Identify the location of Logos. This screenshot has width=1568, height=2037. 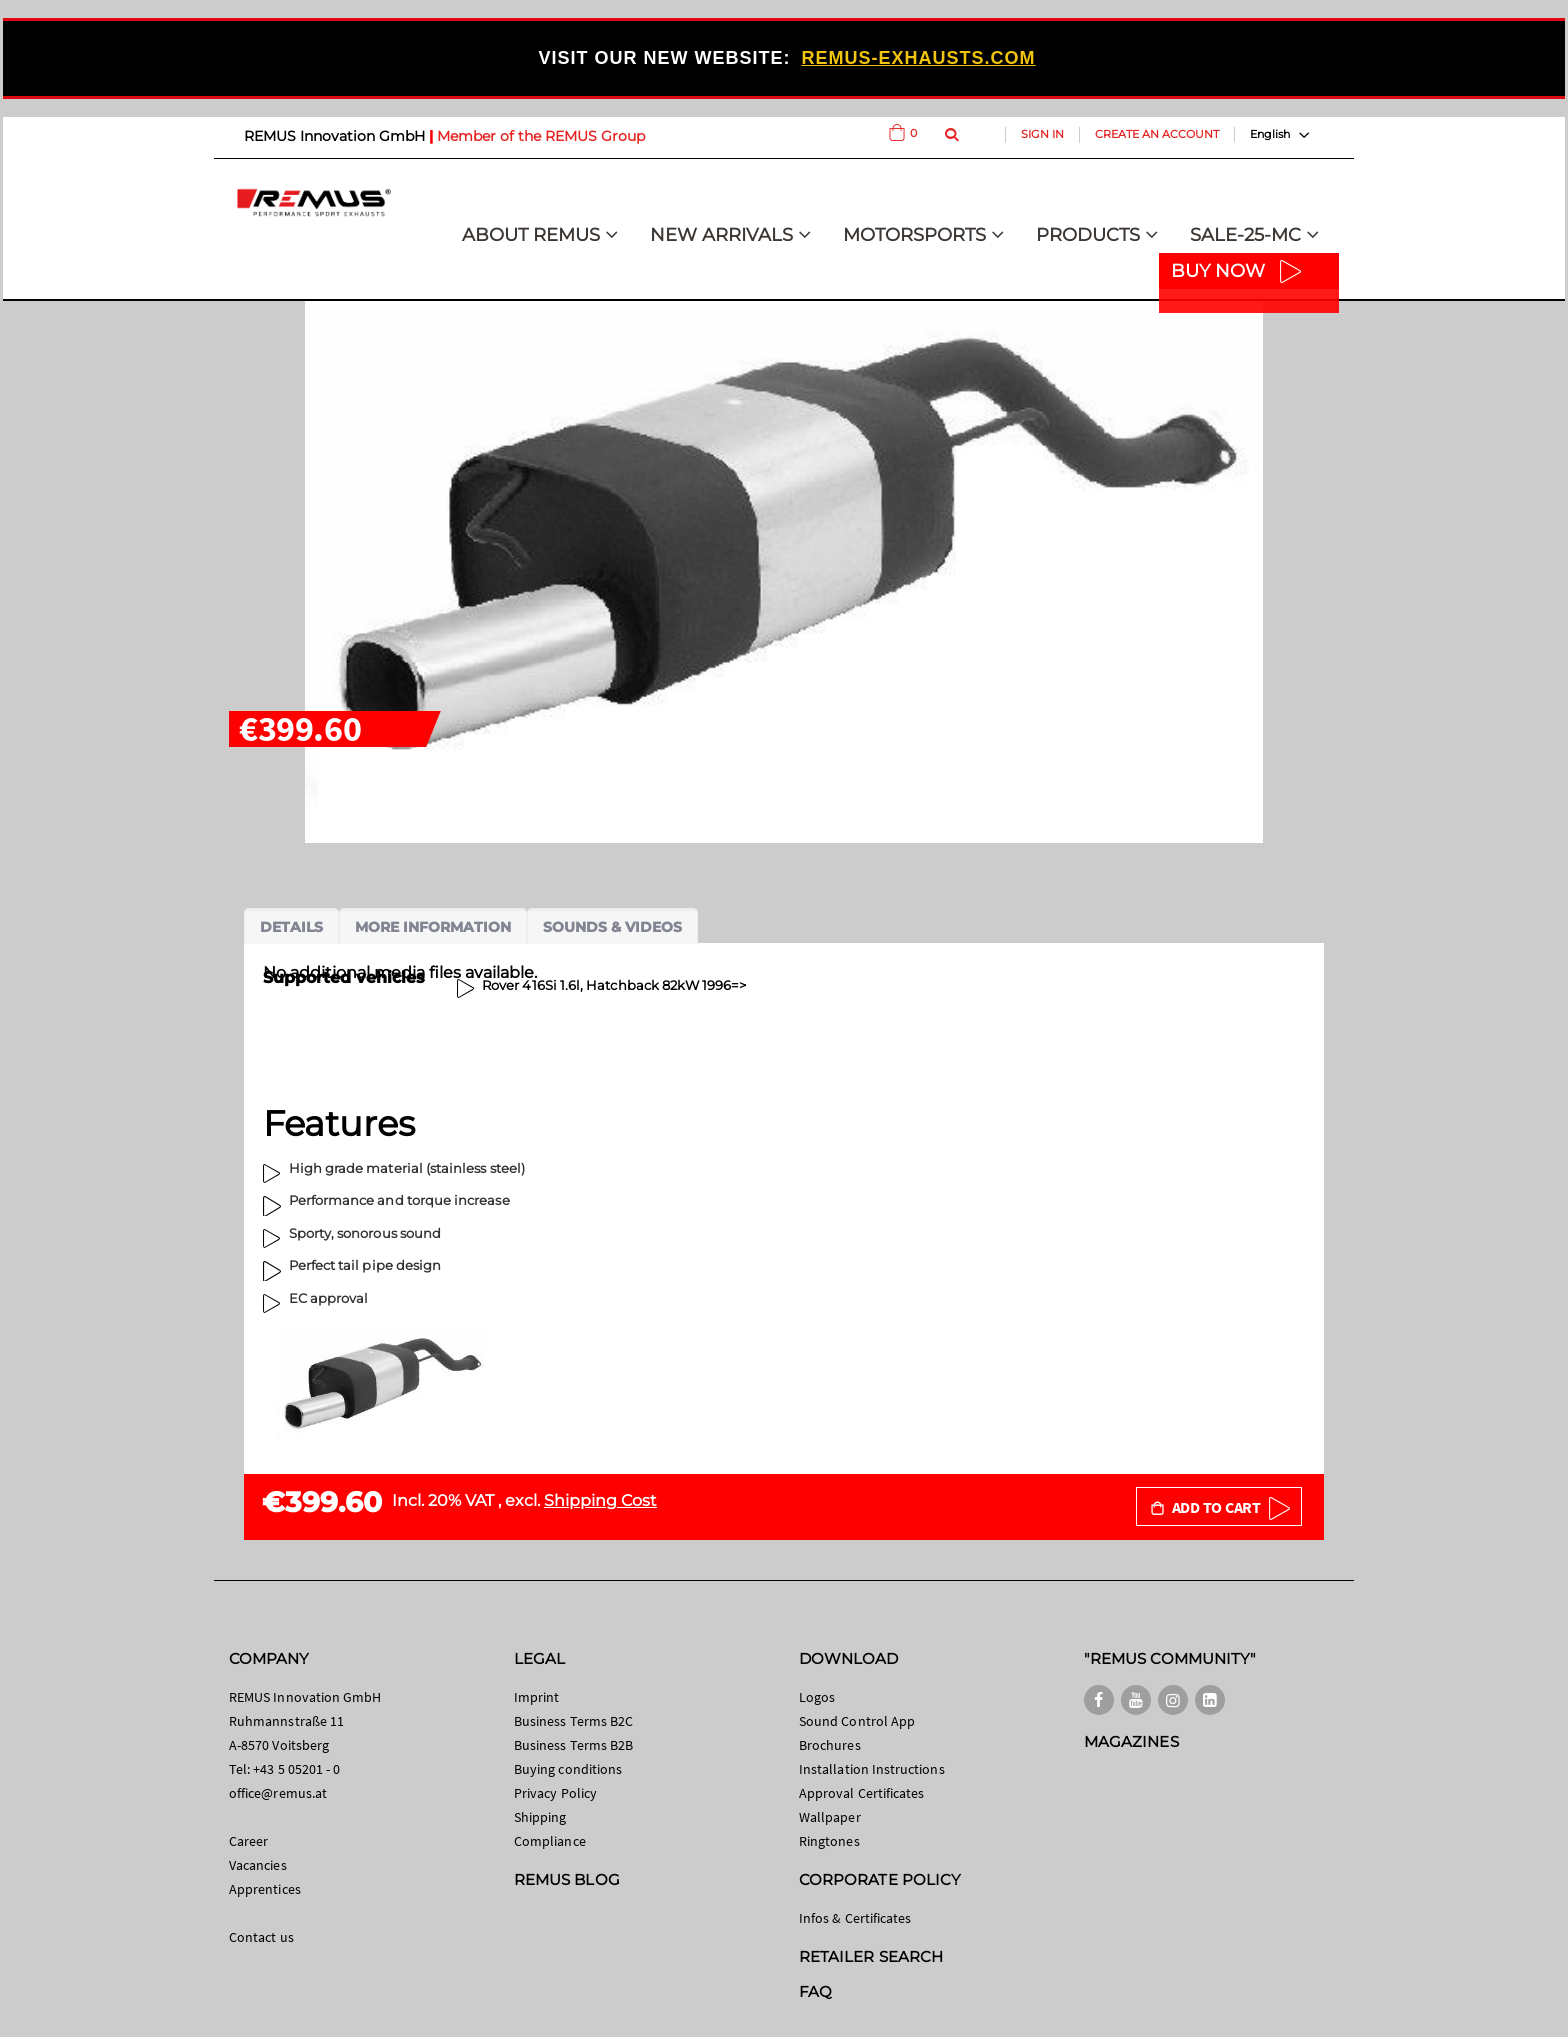
(817, 1697).